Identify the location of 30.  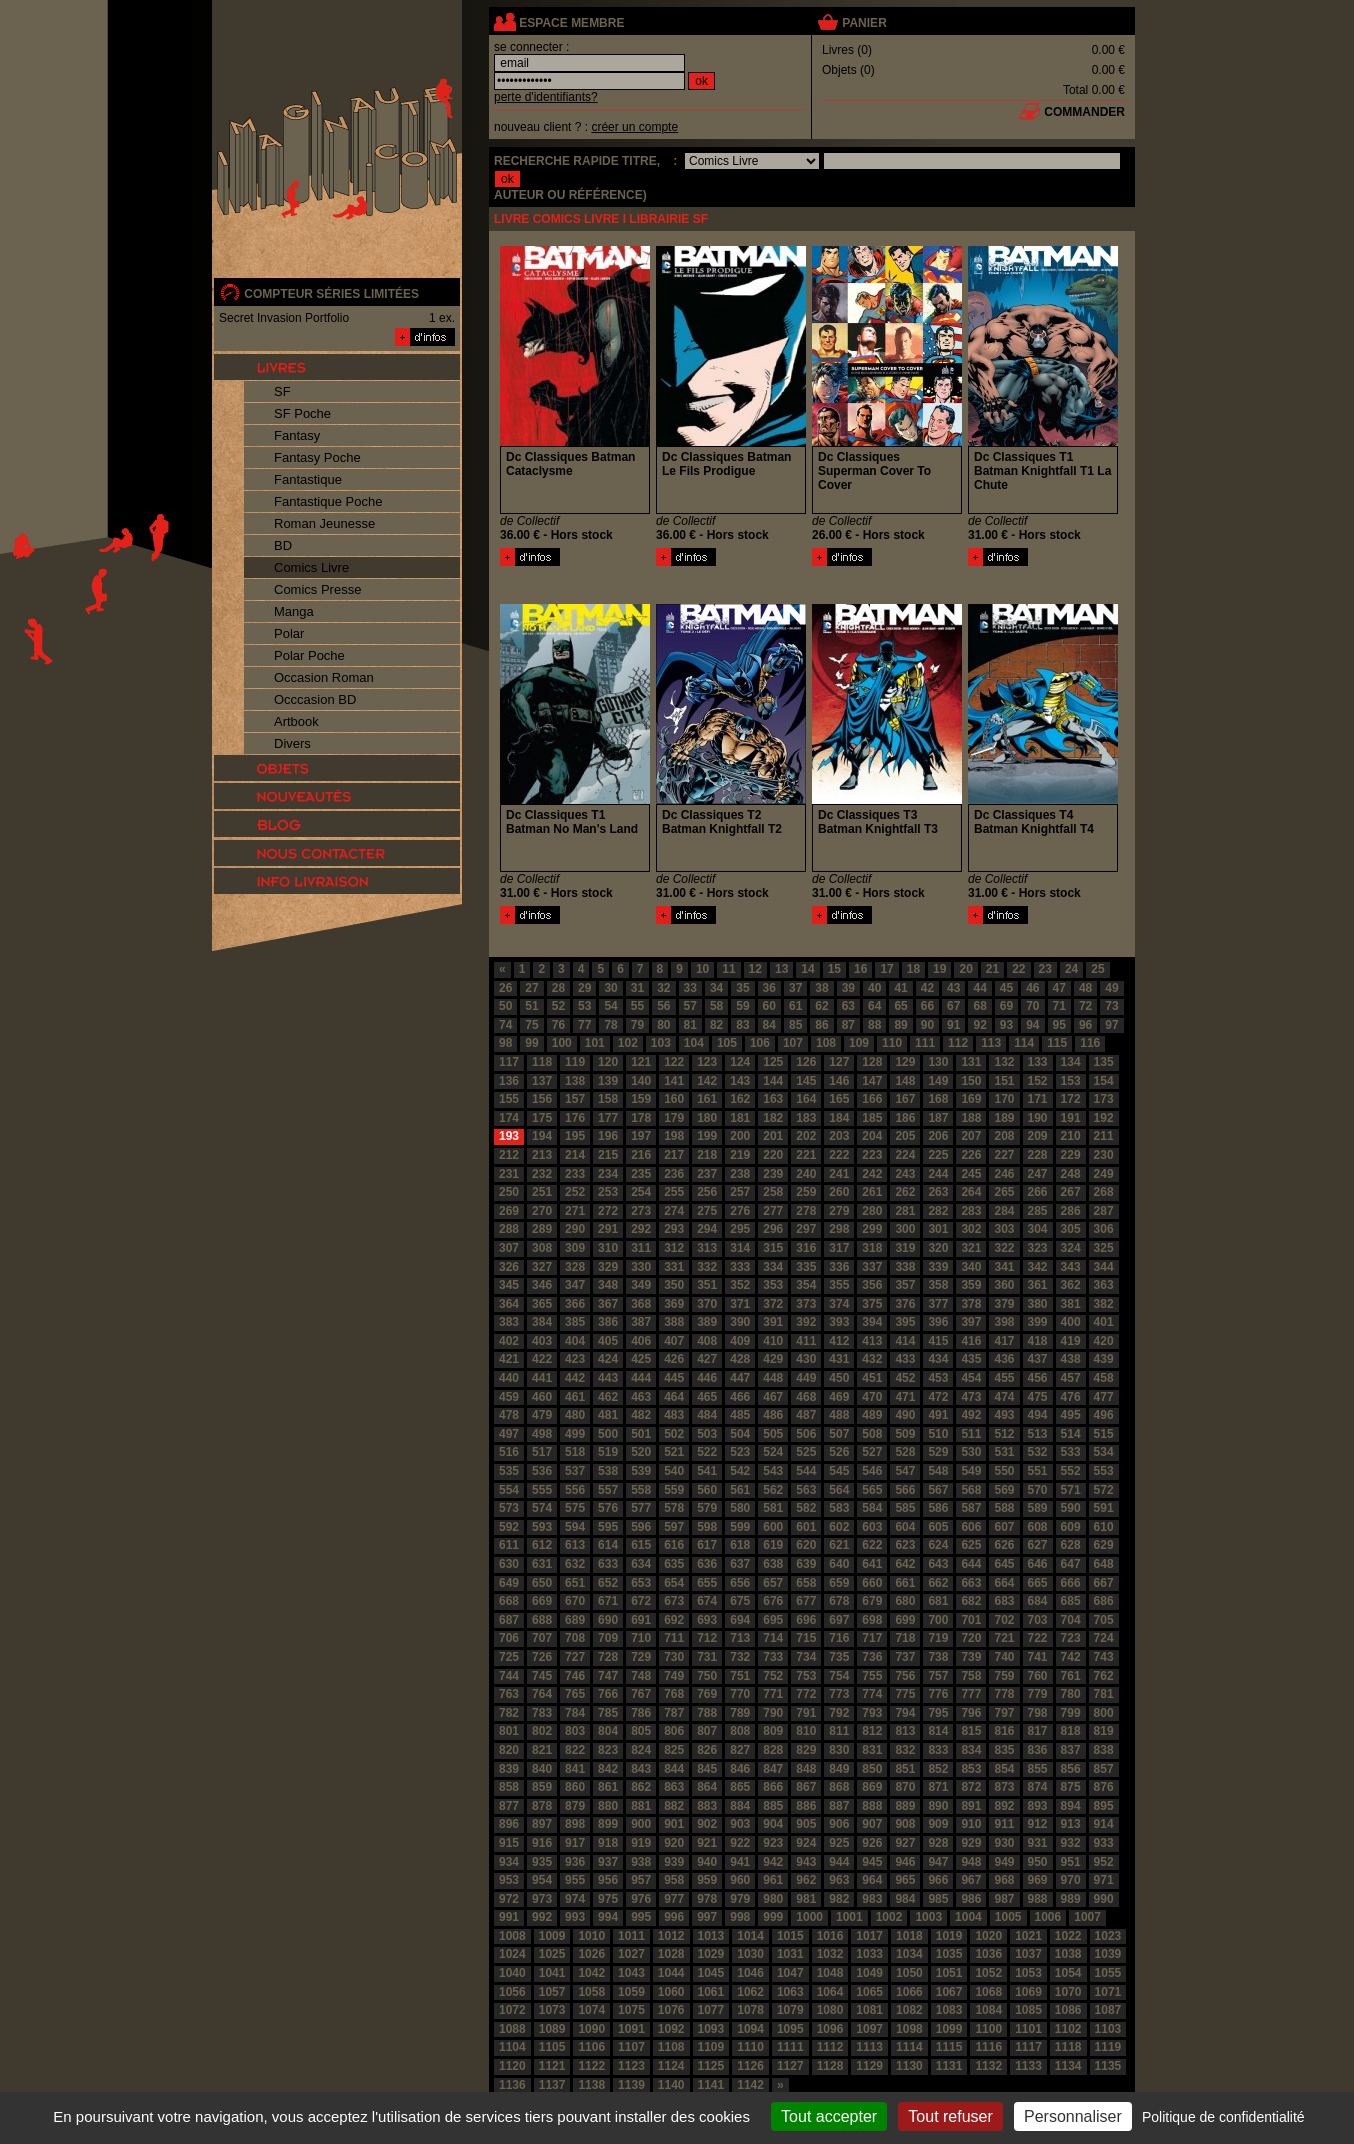
(610, 988).